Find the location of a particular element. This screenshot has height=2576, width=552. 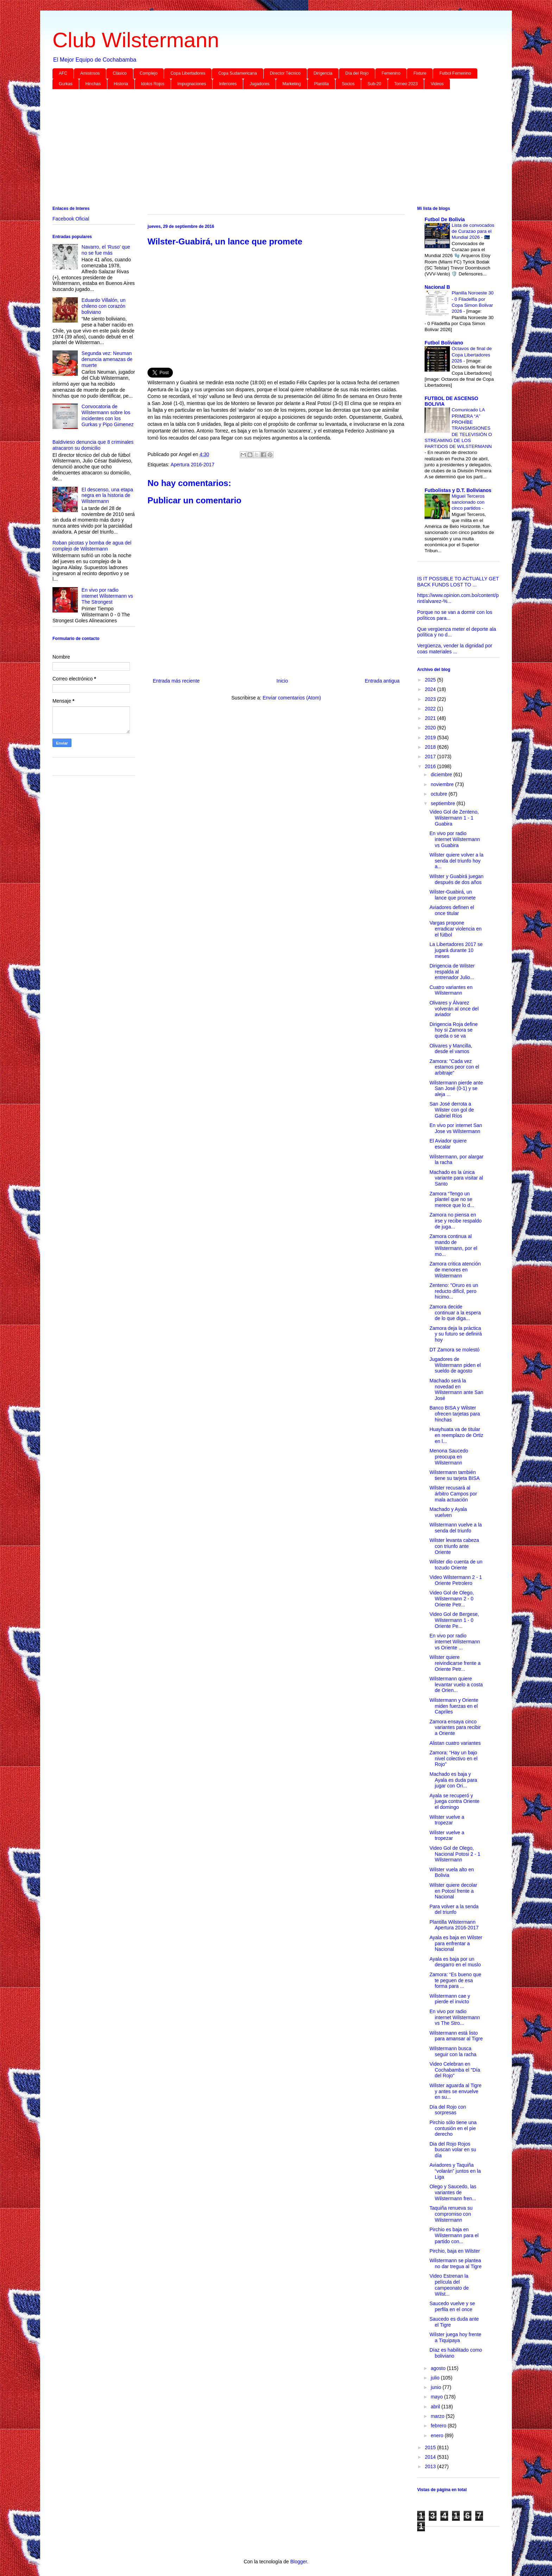

Impugnaciones is located at coordinates (191, 83).